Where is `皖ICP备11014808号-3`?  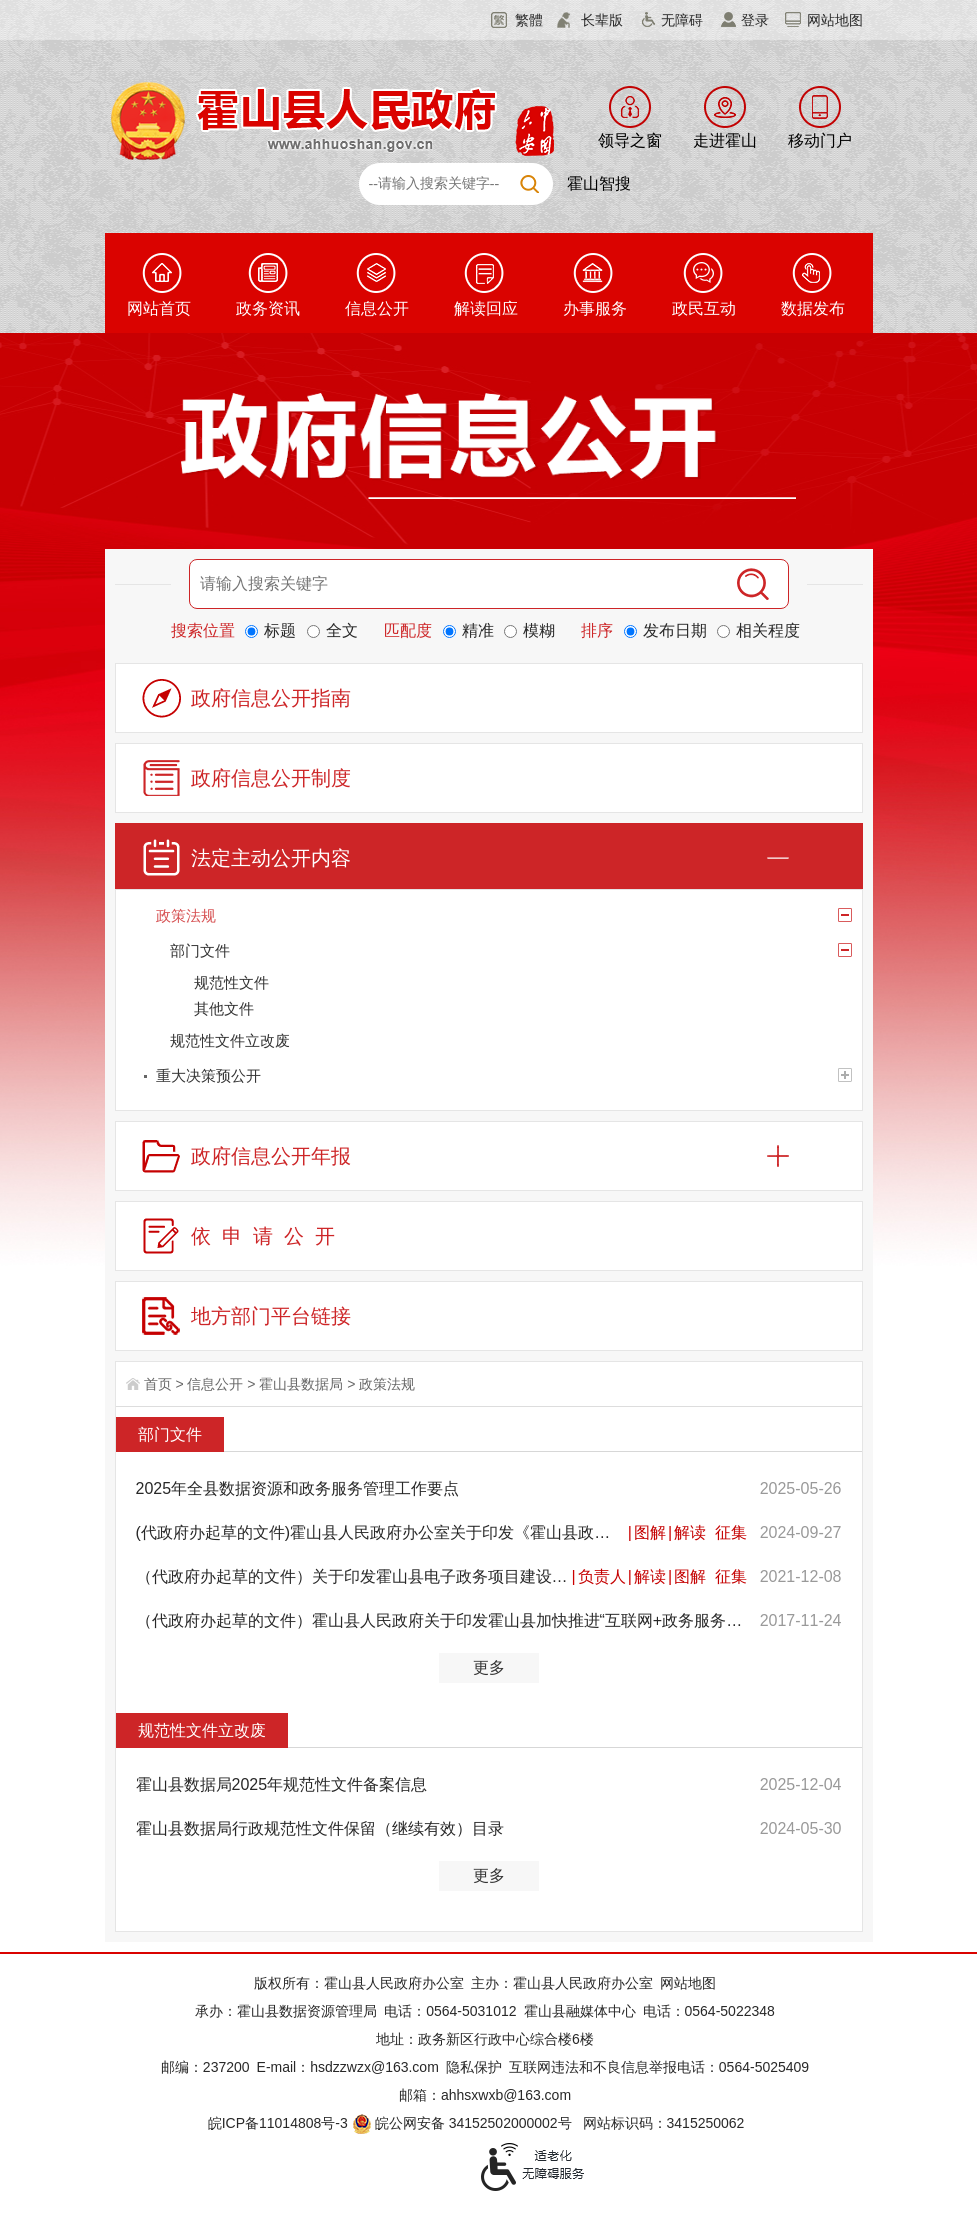 皖ICP备11014808号-3 is located at coordinates (278, 2123).